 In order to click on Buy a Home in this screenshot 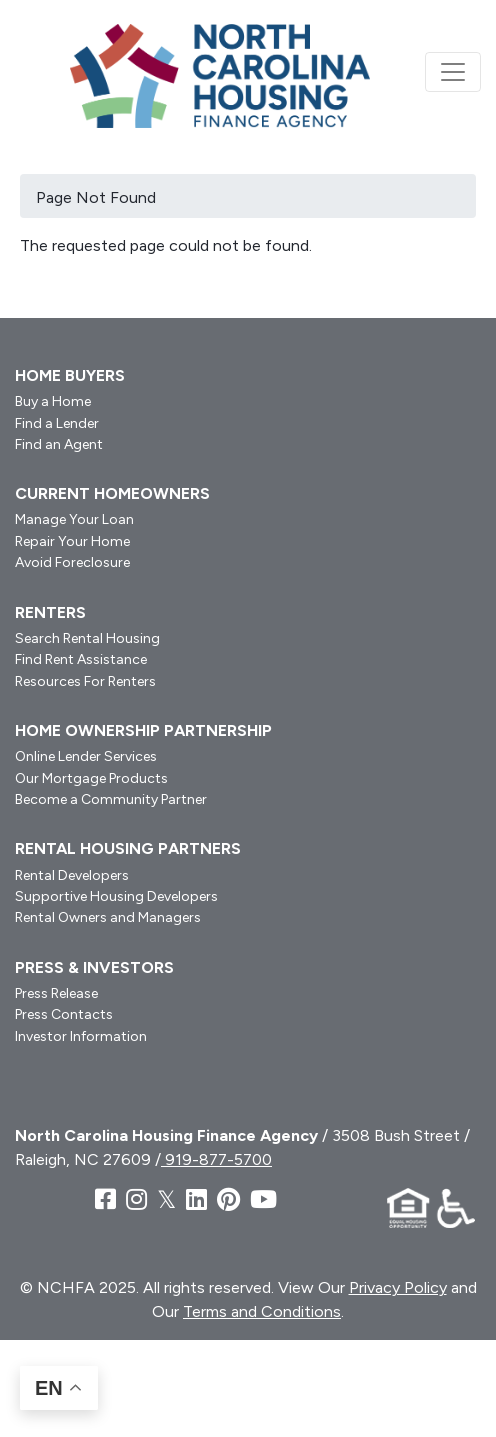, I will do `click(53, 401)`.